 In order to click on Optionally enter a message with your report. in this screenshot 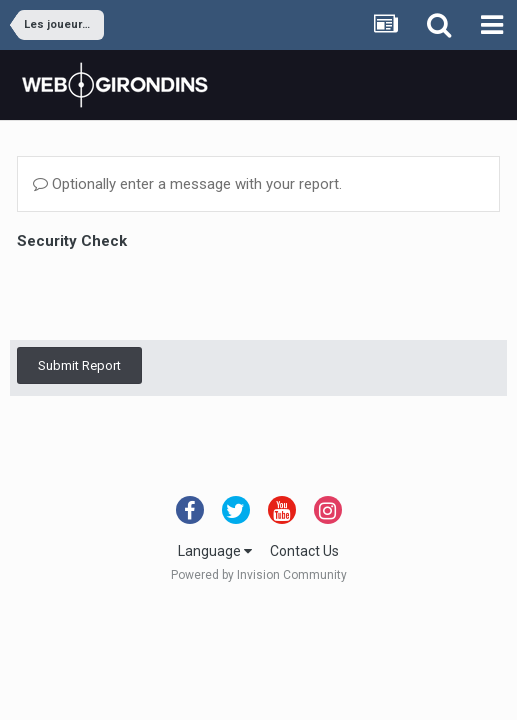, I will do `click(187, 184)`.